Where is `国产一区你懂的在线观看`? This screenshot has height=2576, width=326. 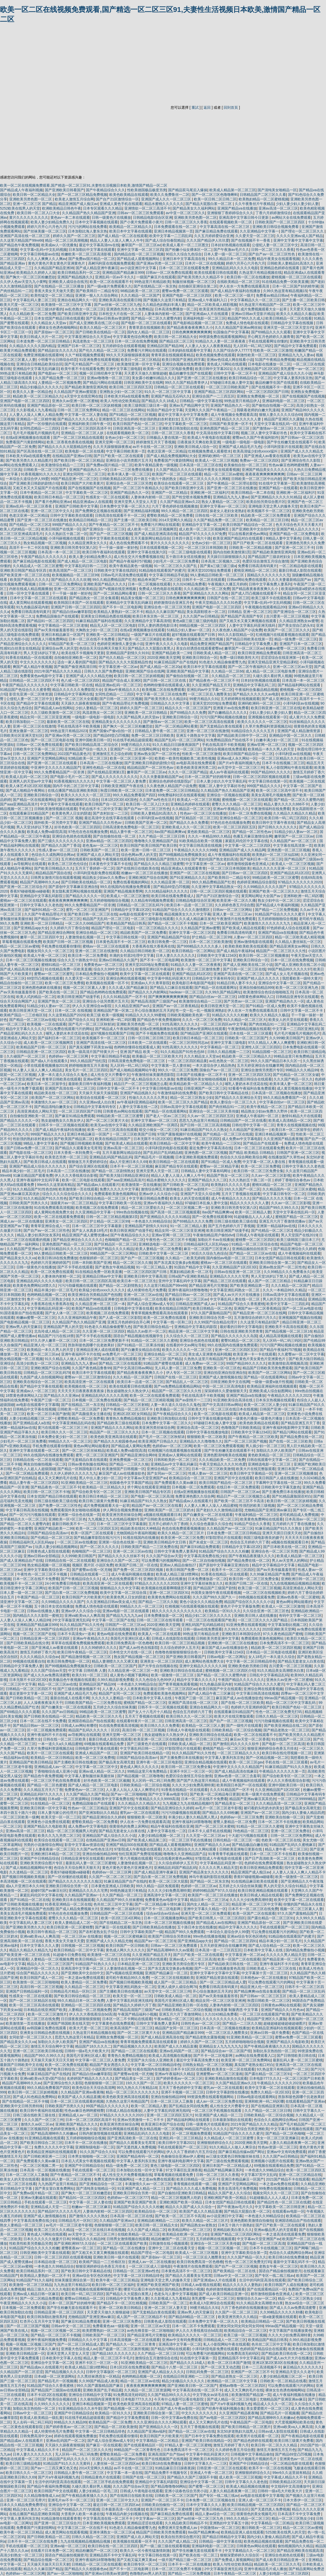
国产一区你懂的在线观看 is located at coordinates (46, 424).